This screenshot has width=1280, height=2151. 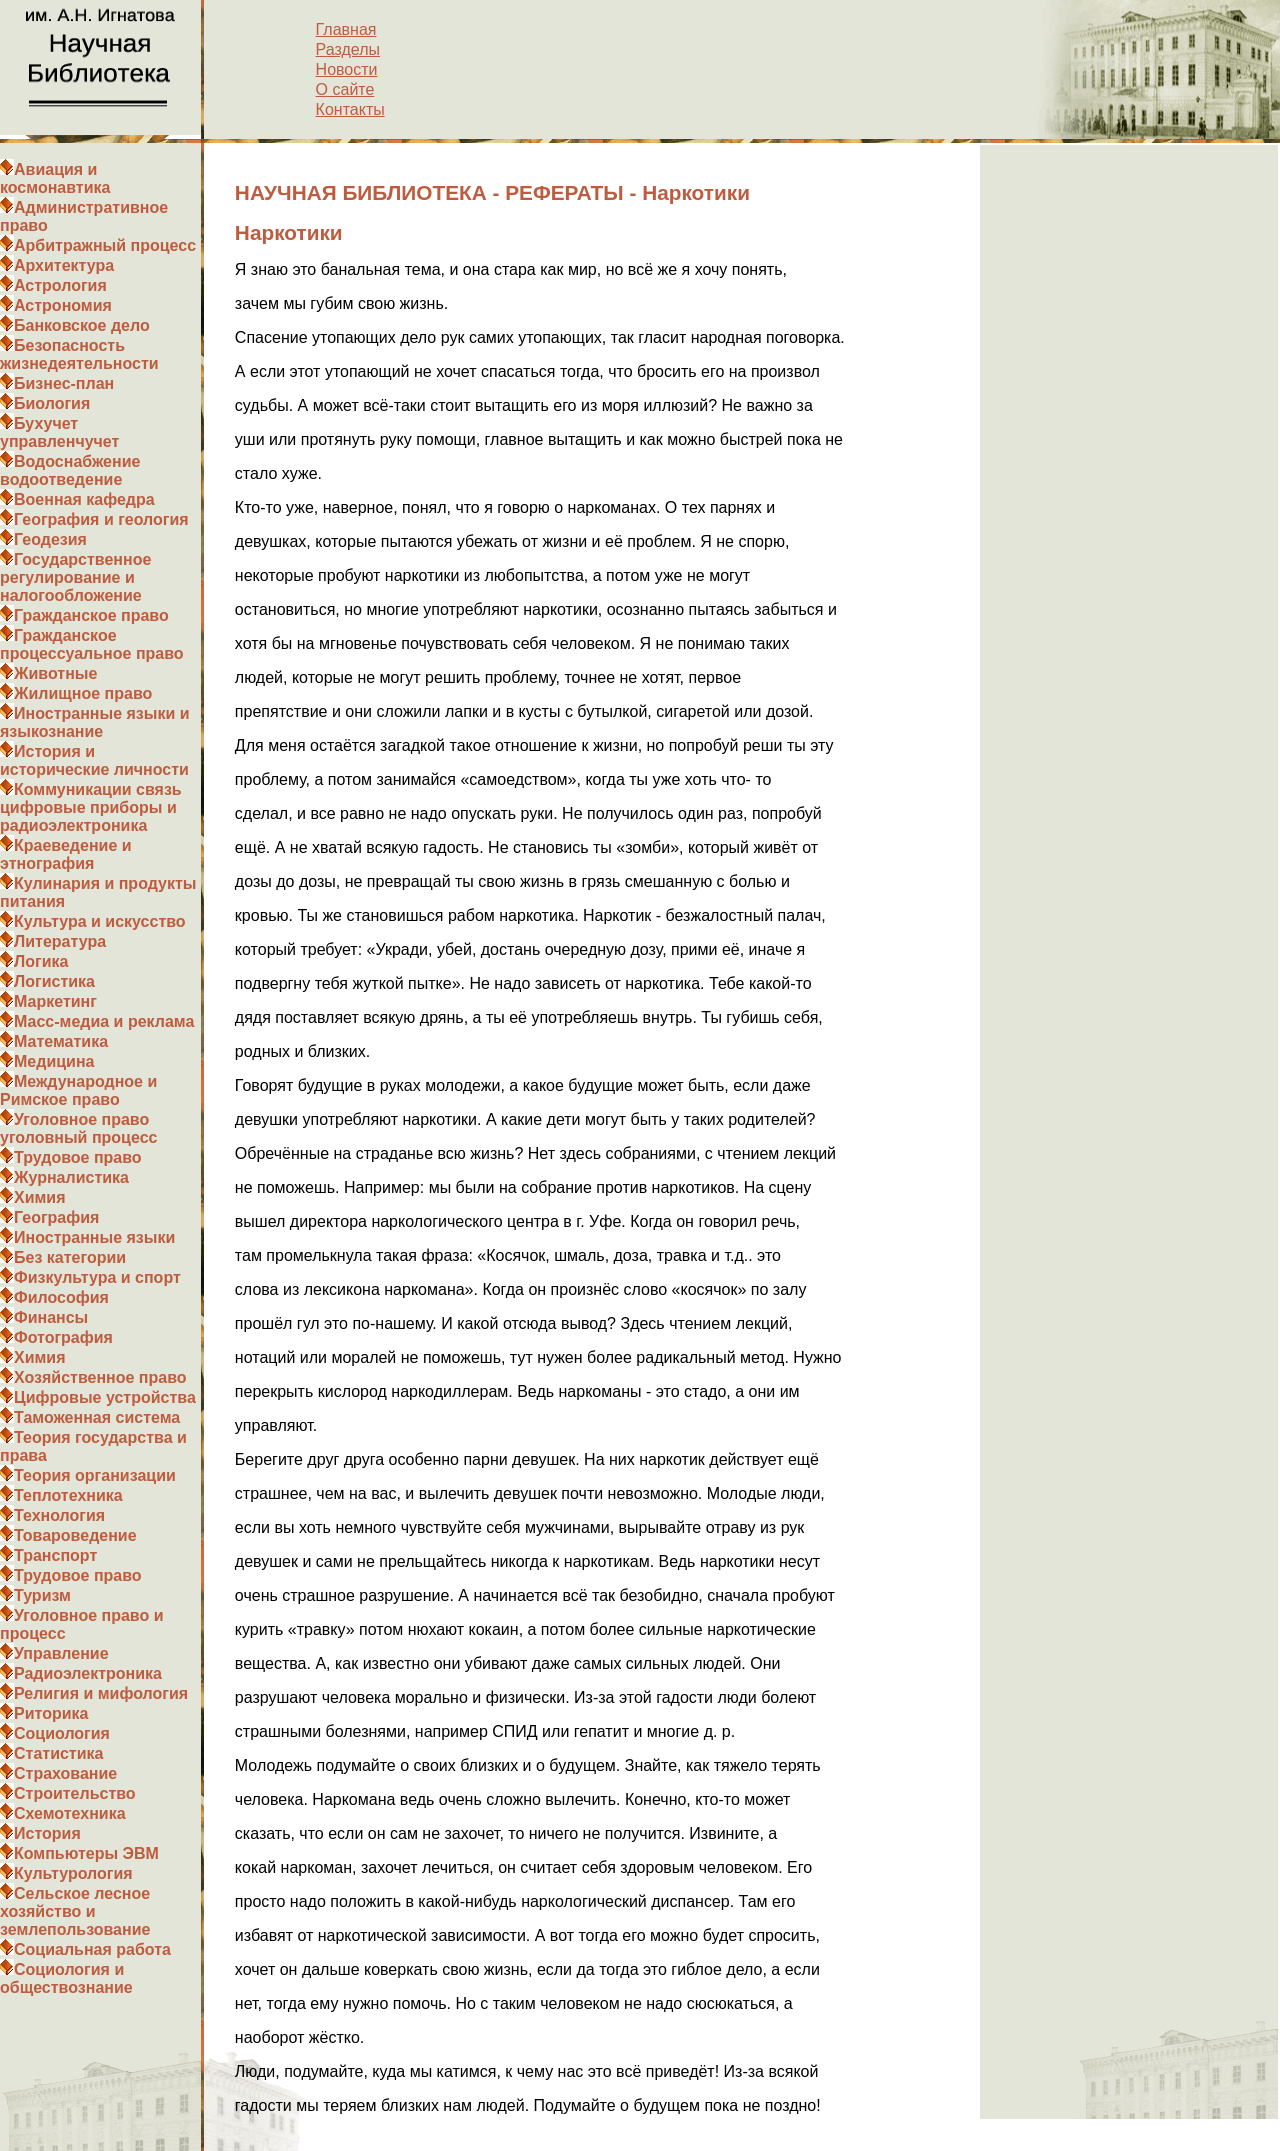 What do you see at coordinates (78, 1157) in the screenshot?
I see `Трудовое право` at bounding box center [78, 1157].